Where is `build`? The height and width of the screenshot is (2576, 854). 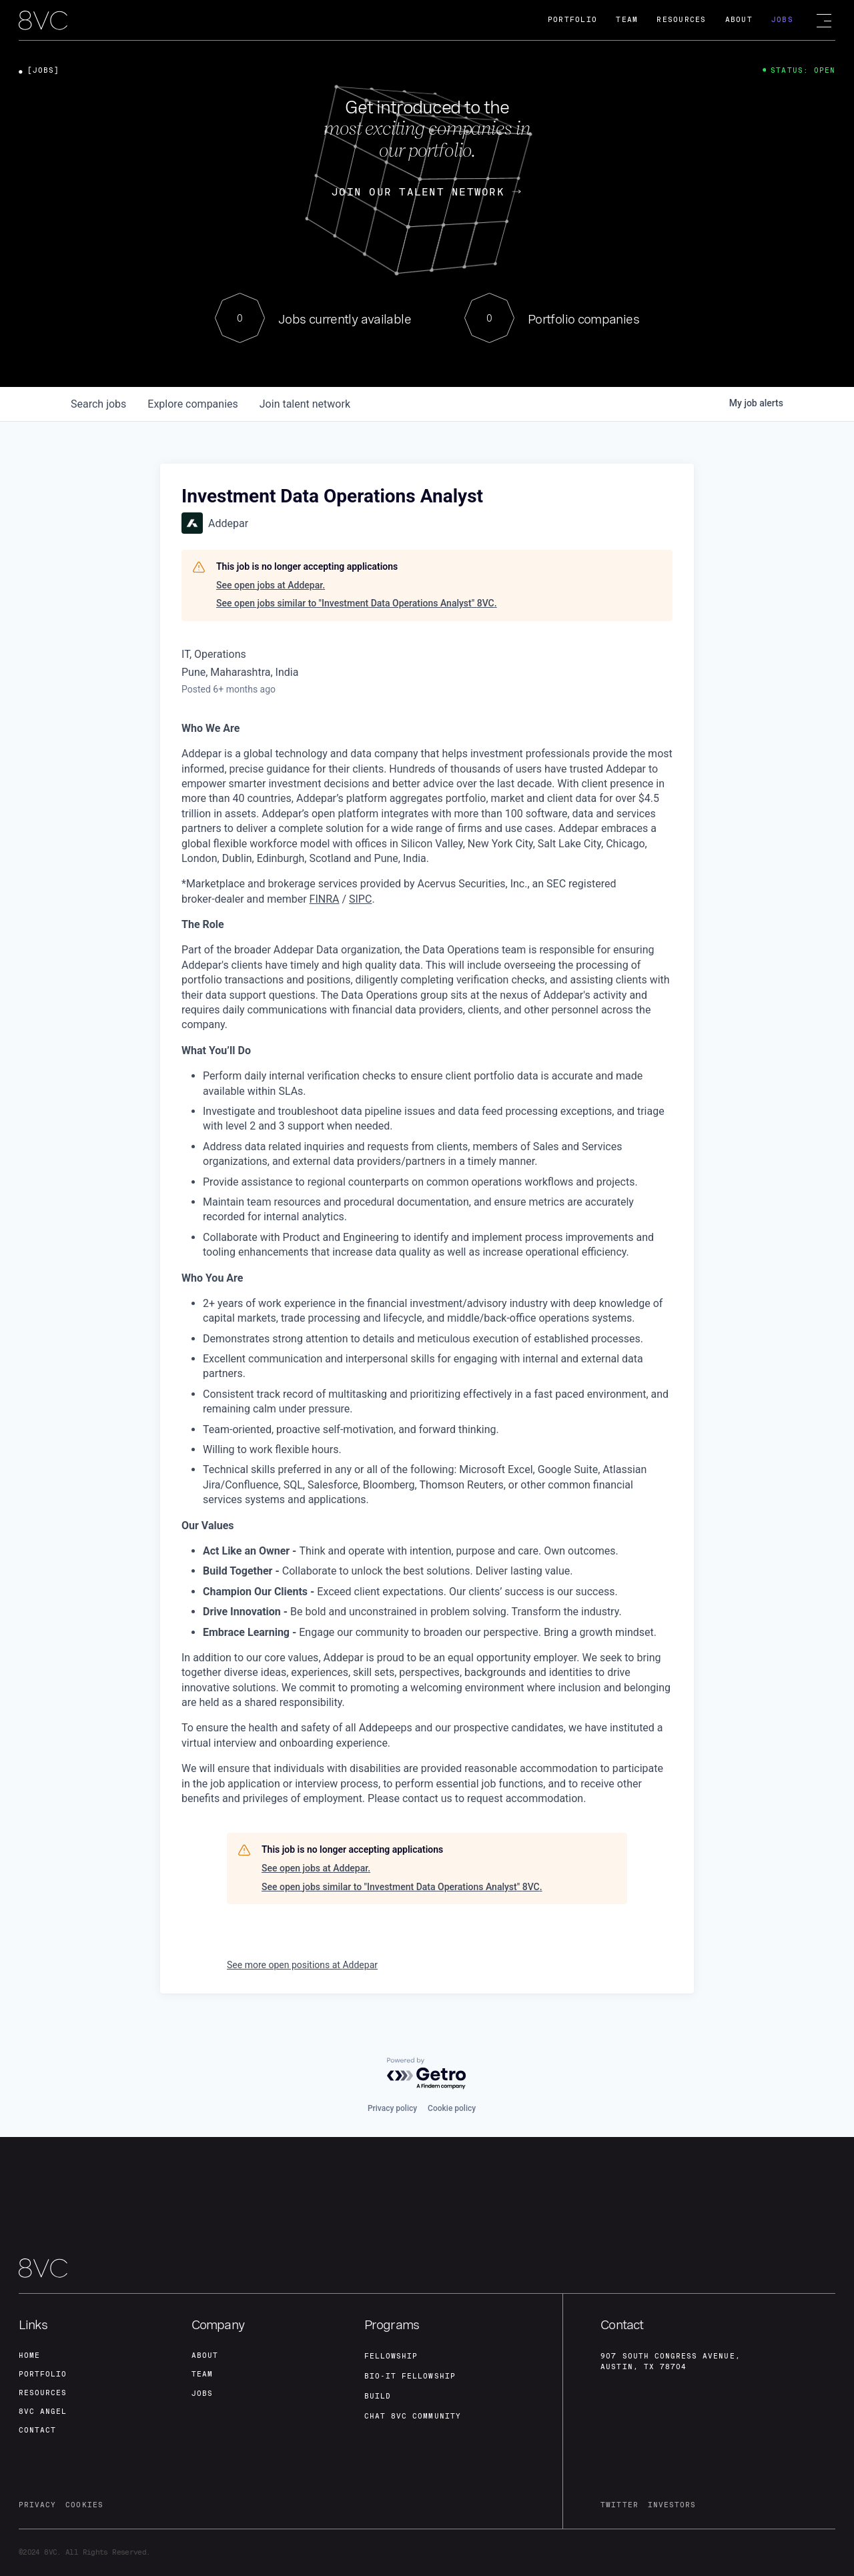 build is located at coordinates (377, 2396).